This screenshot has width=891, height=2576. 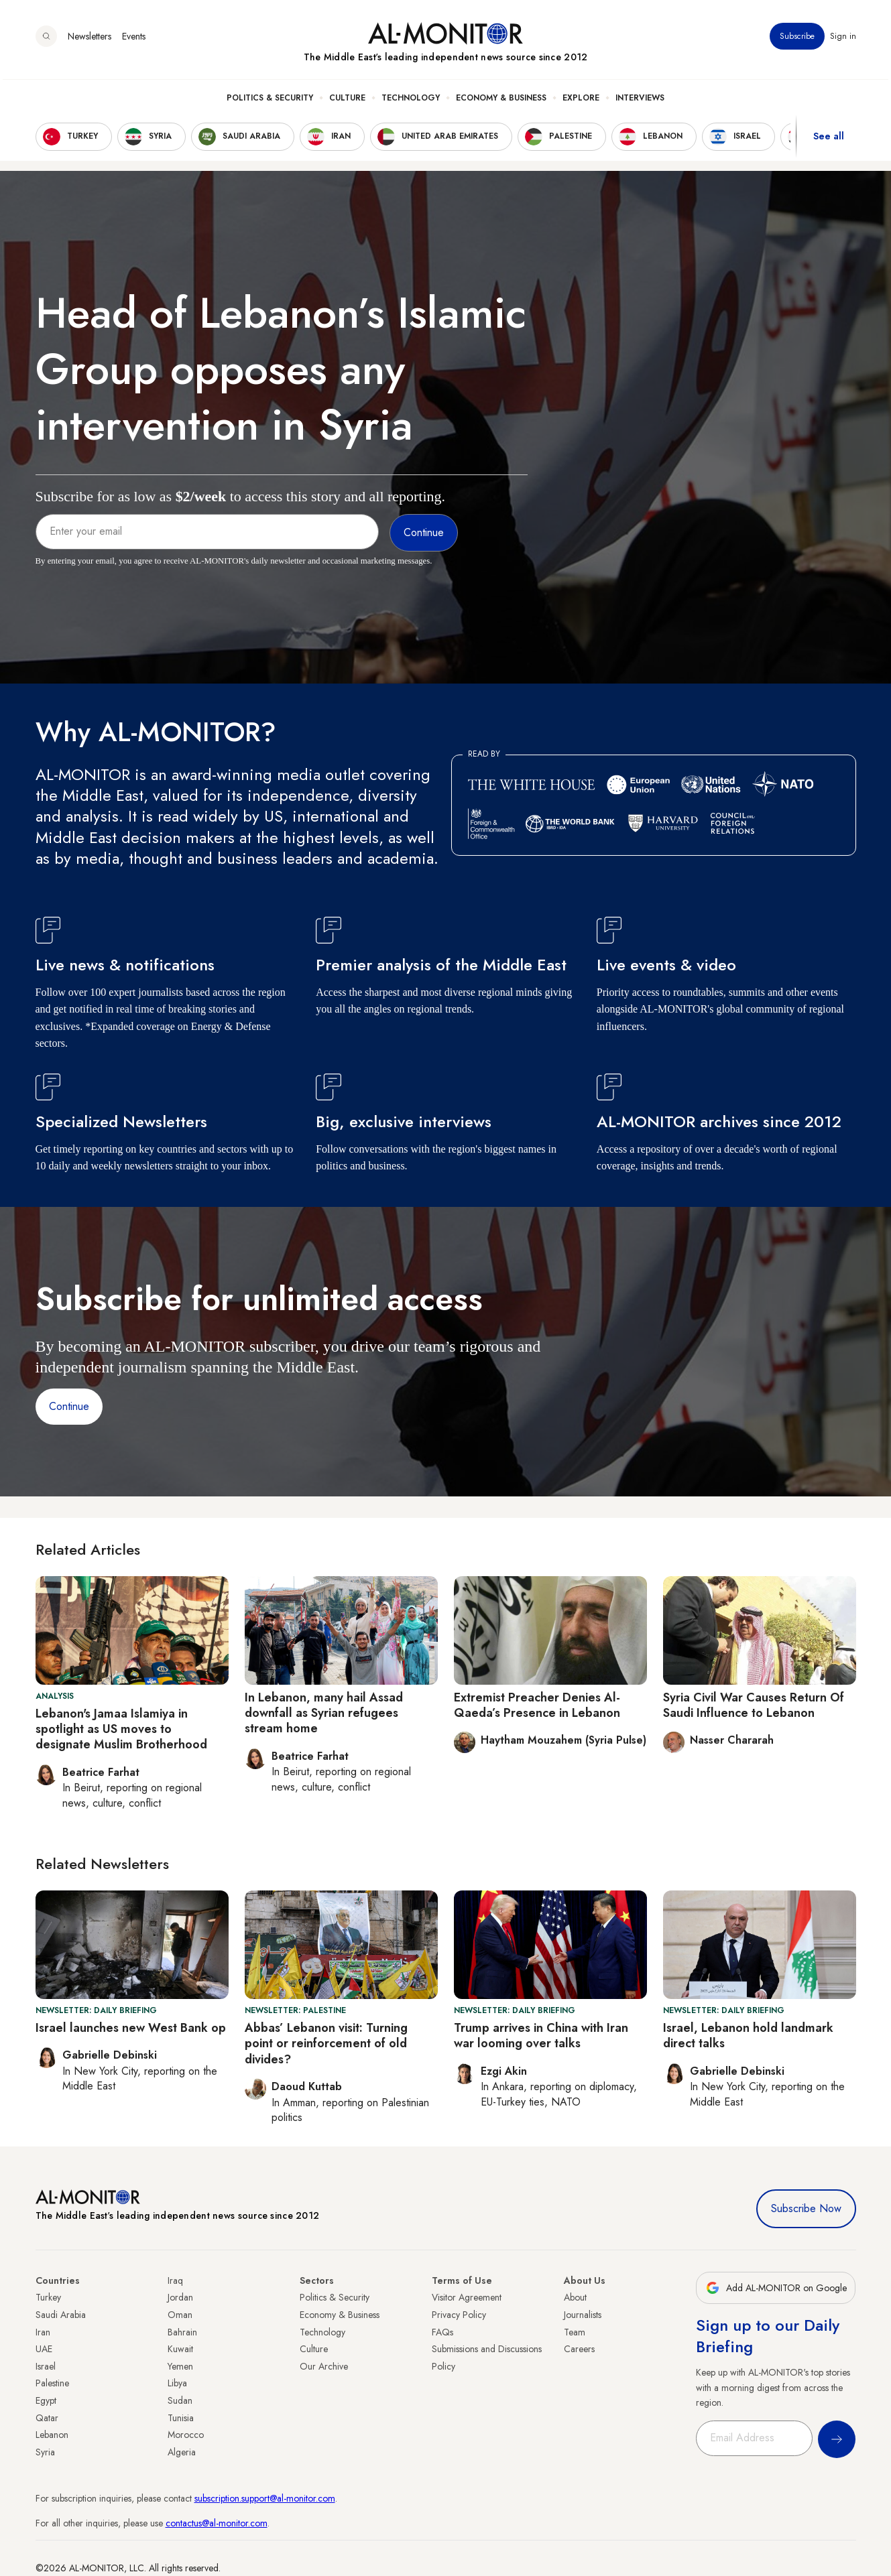 What do you see at coordinates (501, 101) in the screenshot?
I see `Economy & Business` at bounding box center [501, 101].